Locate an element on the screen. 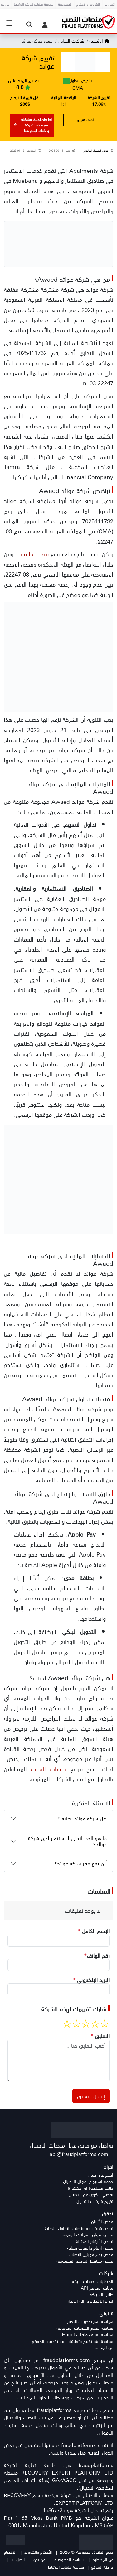 This screenshot has height=2576, width=117. فحص محافظ الكريبتو المشبوهة is located at coordinates (84, 2261).